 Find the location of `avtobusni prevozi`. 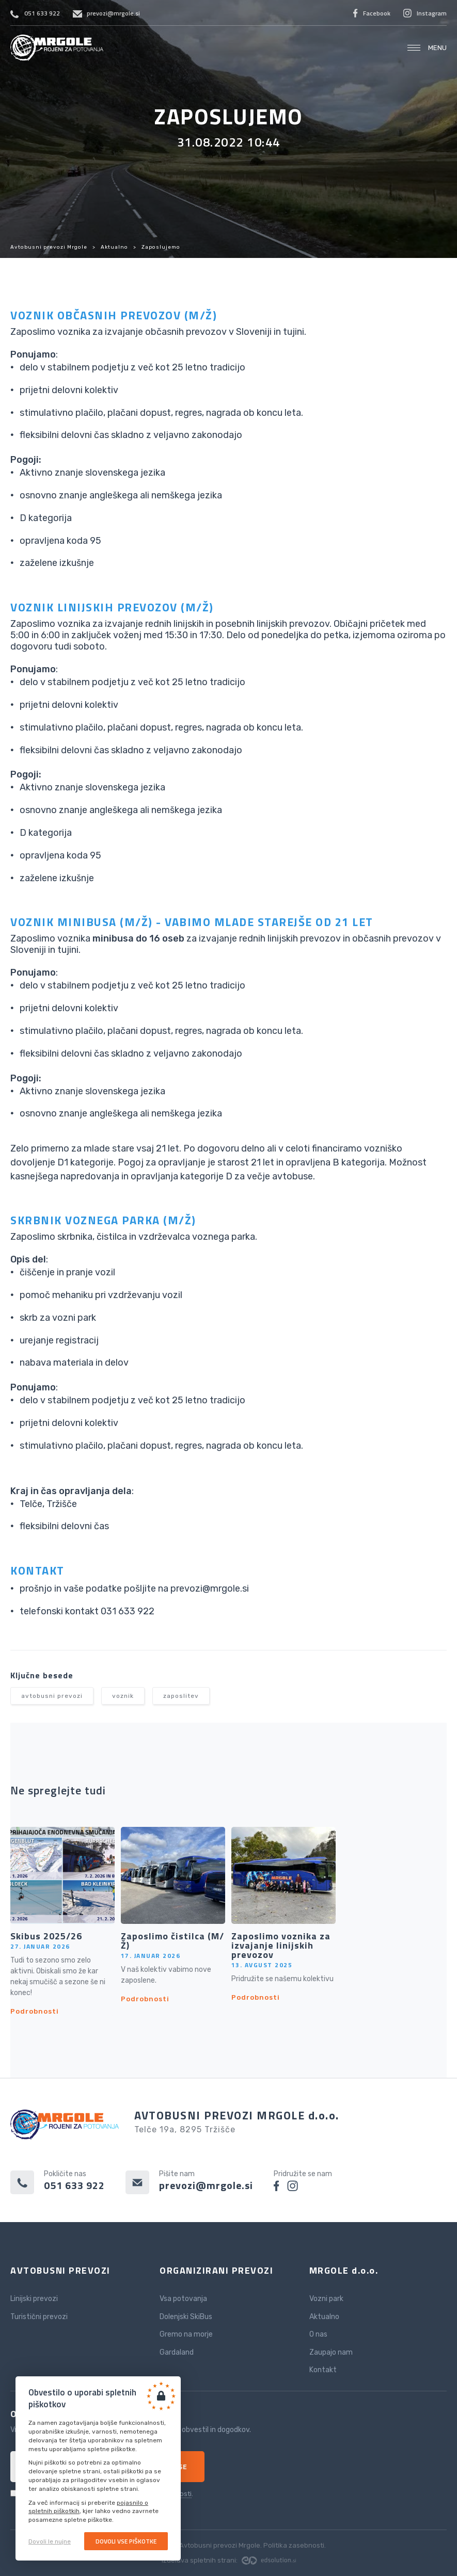

avtobusni prevozi is located at coordinates (52, 1695).